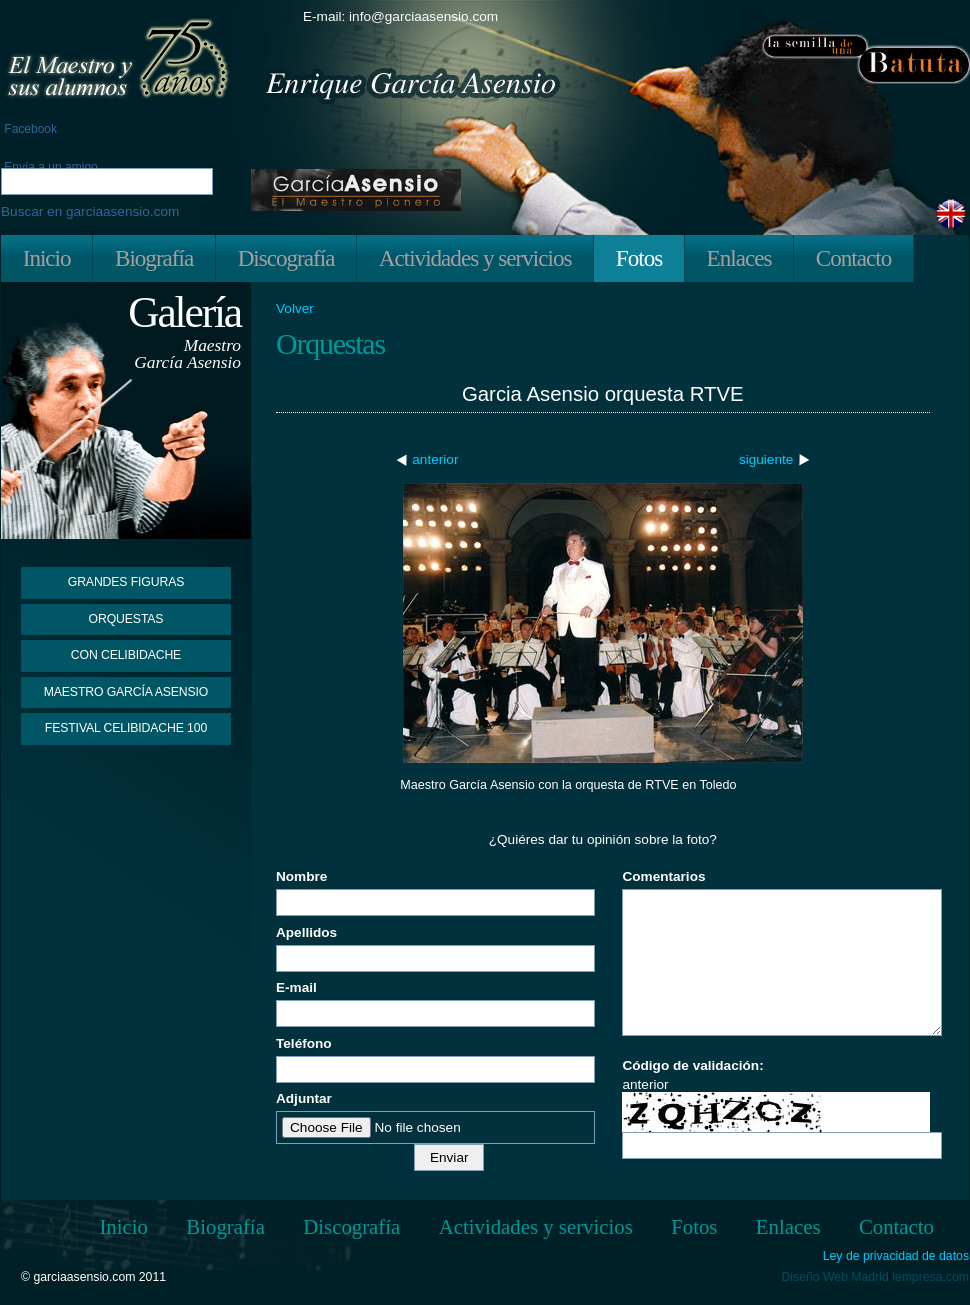 The width and height of the screenshot is (970, 1305). What do you see at coordinates (29, 129) in the screenshot?
I see `Facebook` at bounding box center [29, 129].